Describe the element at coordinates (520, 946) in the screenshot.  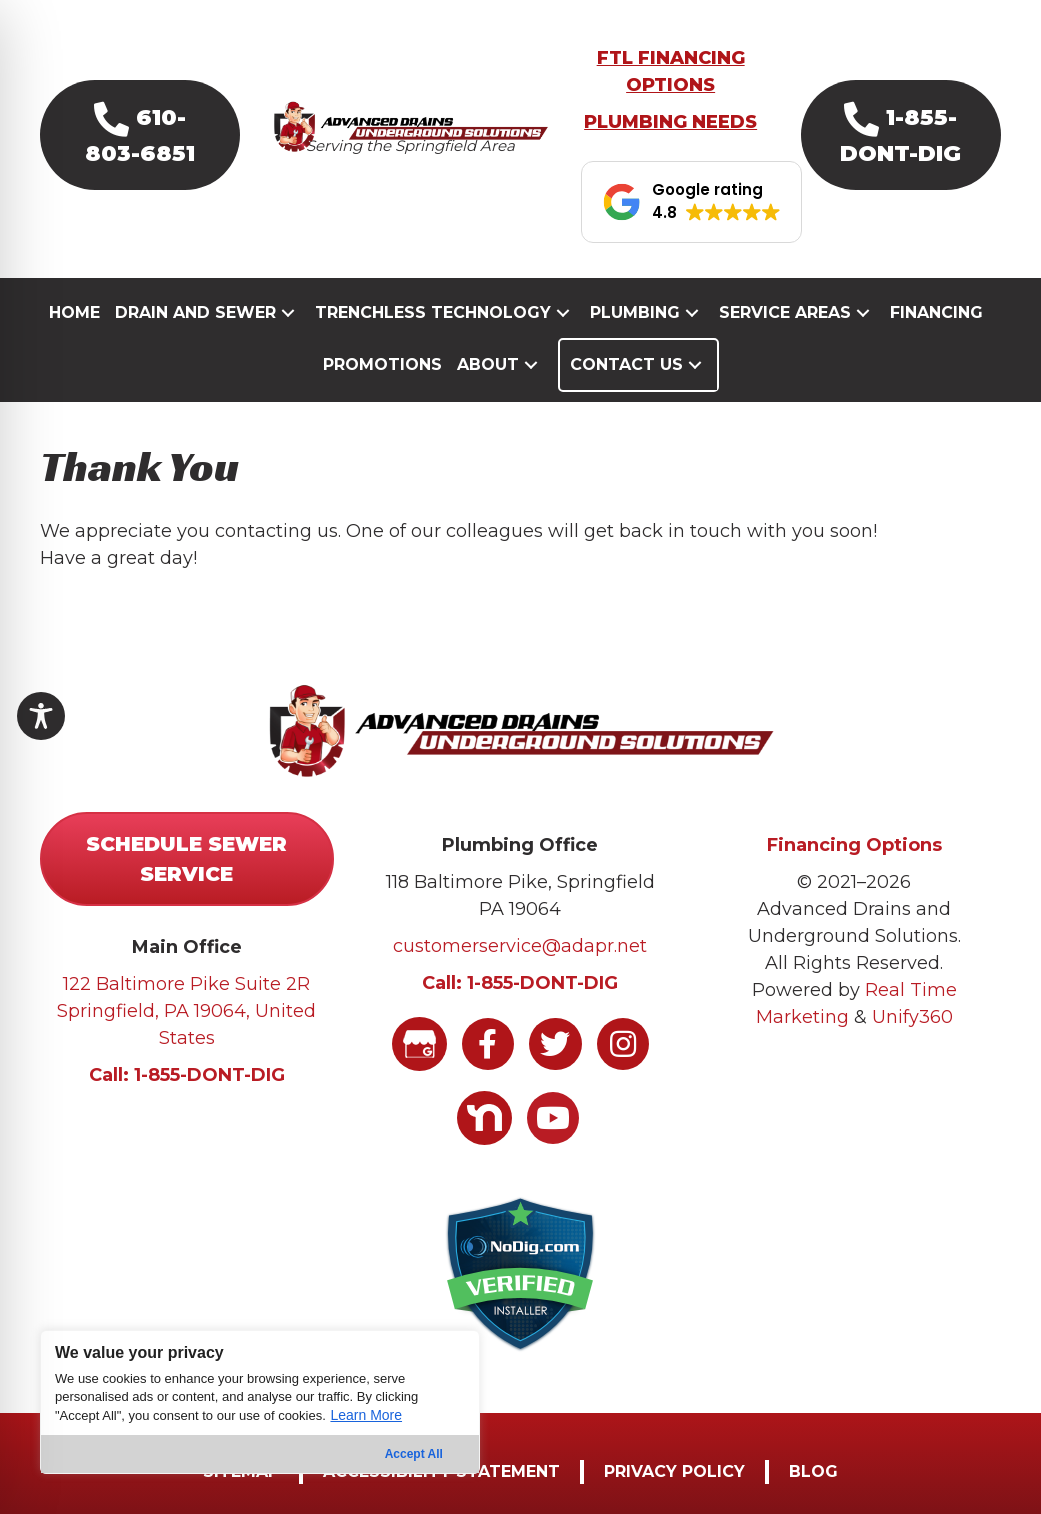
I see `customerservice@adapr.net` at that location.